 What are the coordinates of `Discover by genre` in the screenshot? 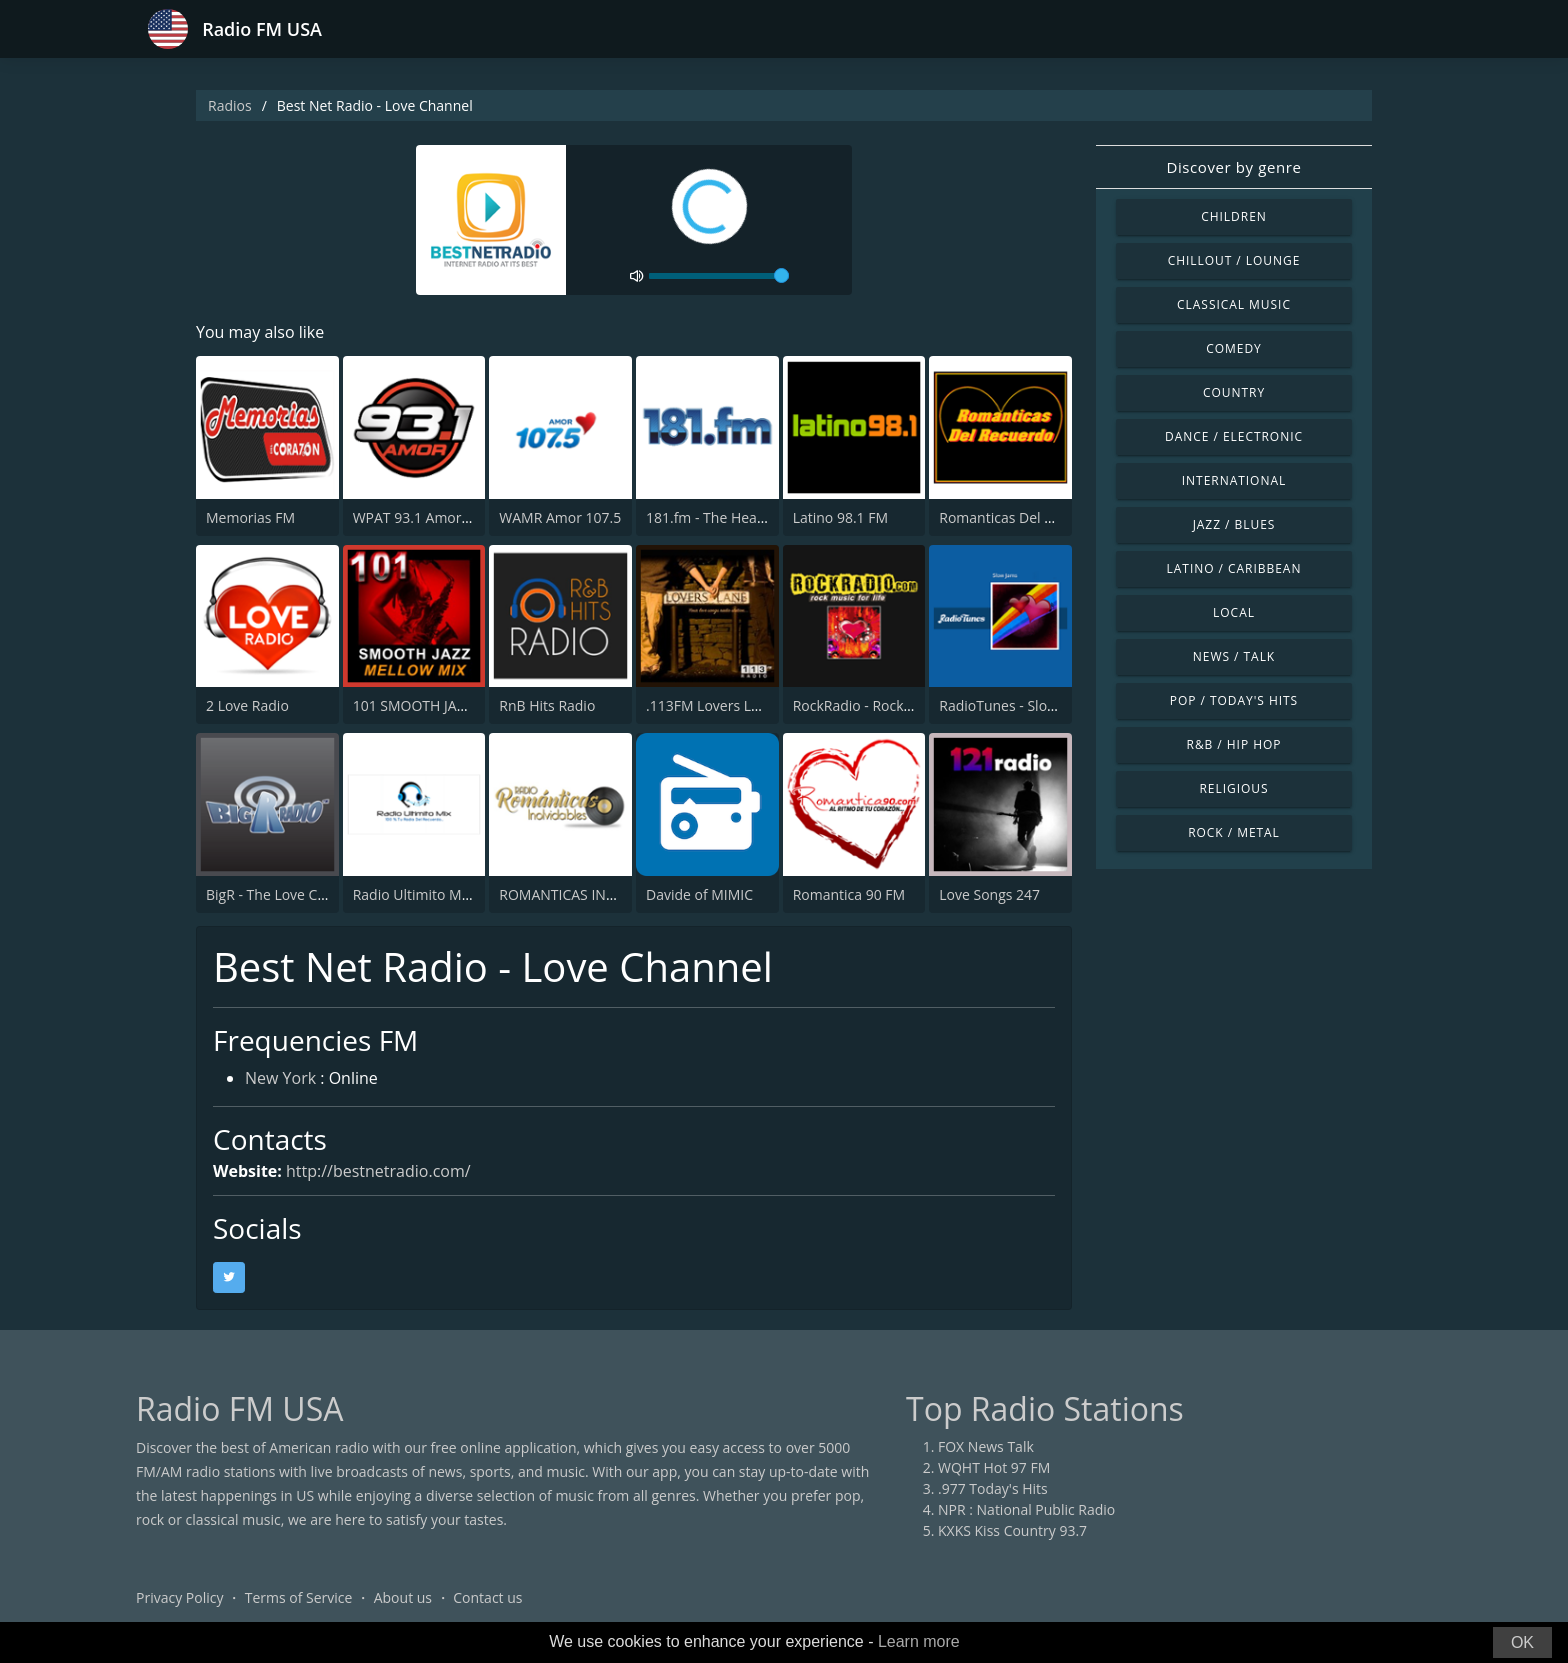 It's located at (1233, 167).